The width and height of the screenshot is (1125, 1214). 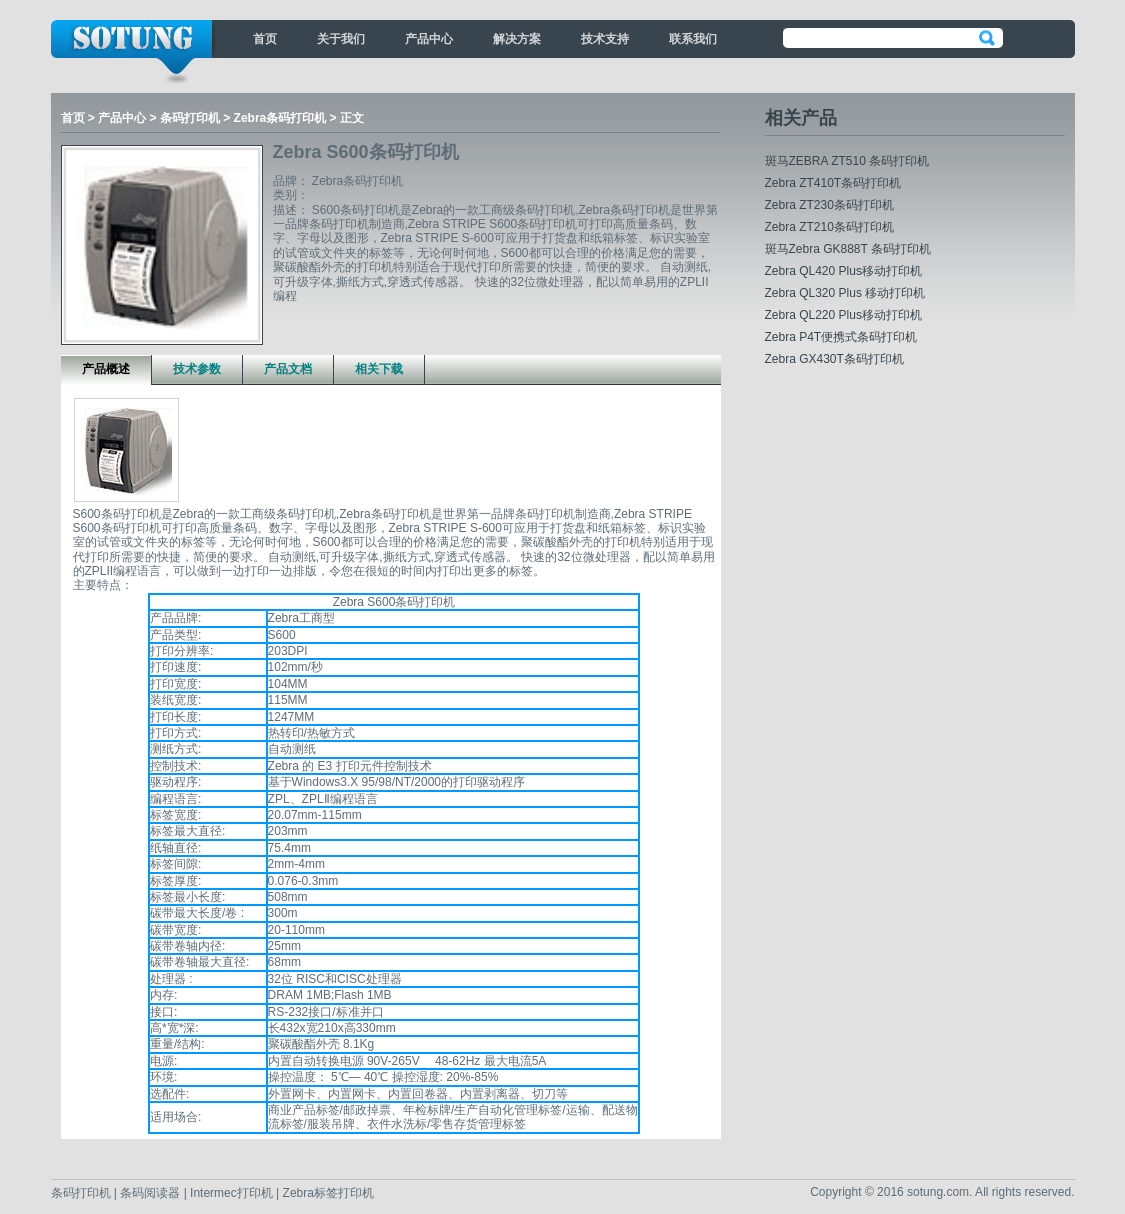 I want to click on Zebra ZT210条码打印机, so click(x=829, y=227).